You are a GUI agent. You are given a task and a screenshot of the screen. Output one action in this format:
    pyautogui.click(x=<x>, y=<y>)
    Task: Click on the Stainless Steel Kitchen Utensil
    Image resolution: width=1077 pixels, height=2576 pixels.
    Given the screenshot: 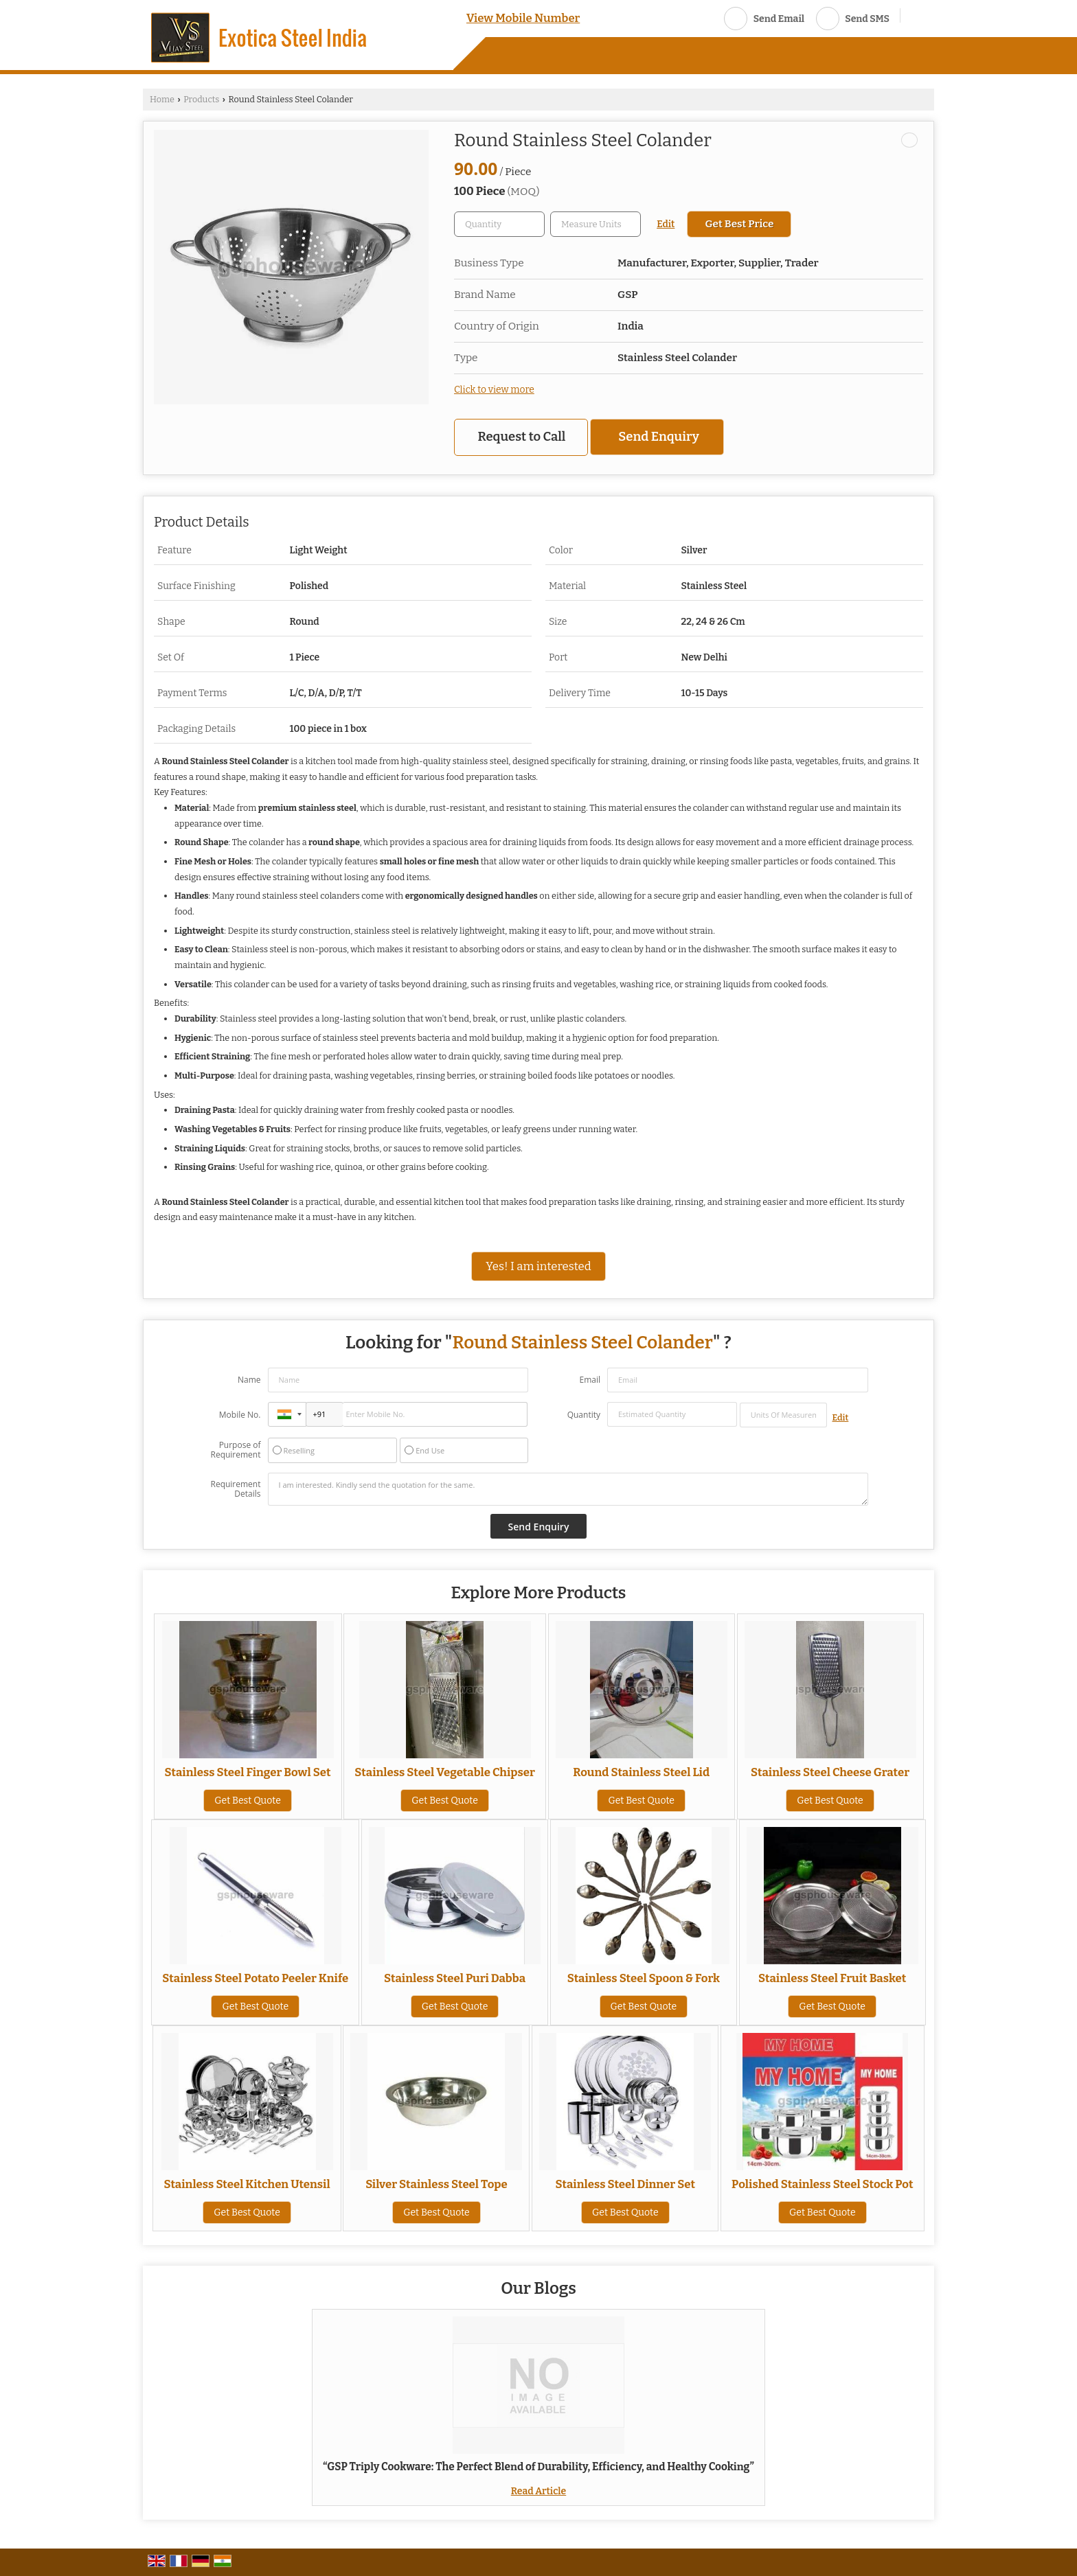 What is the action you would take?
    pyautogui.click(x=246, y=2184)
    